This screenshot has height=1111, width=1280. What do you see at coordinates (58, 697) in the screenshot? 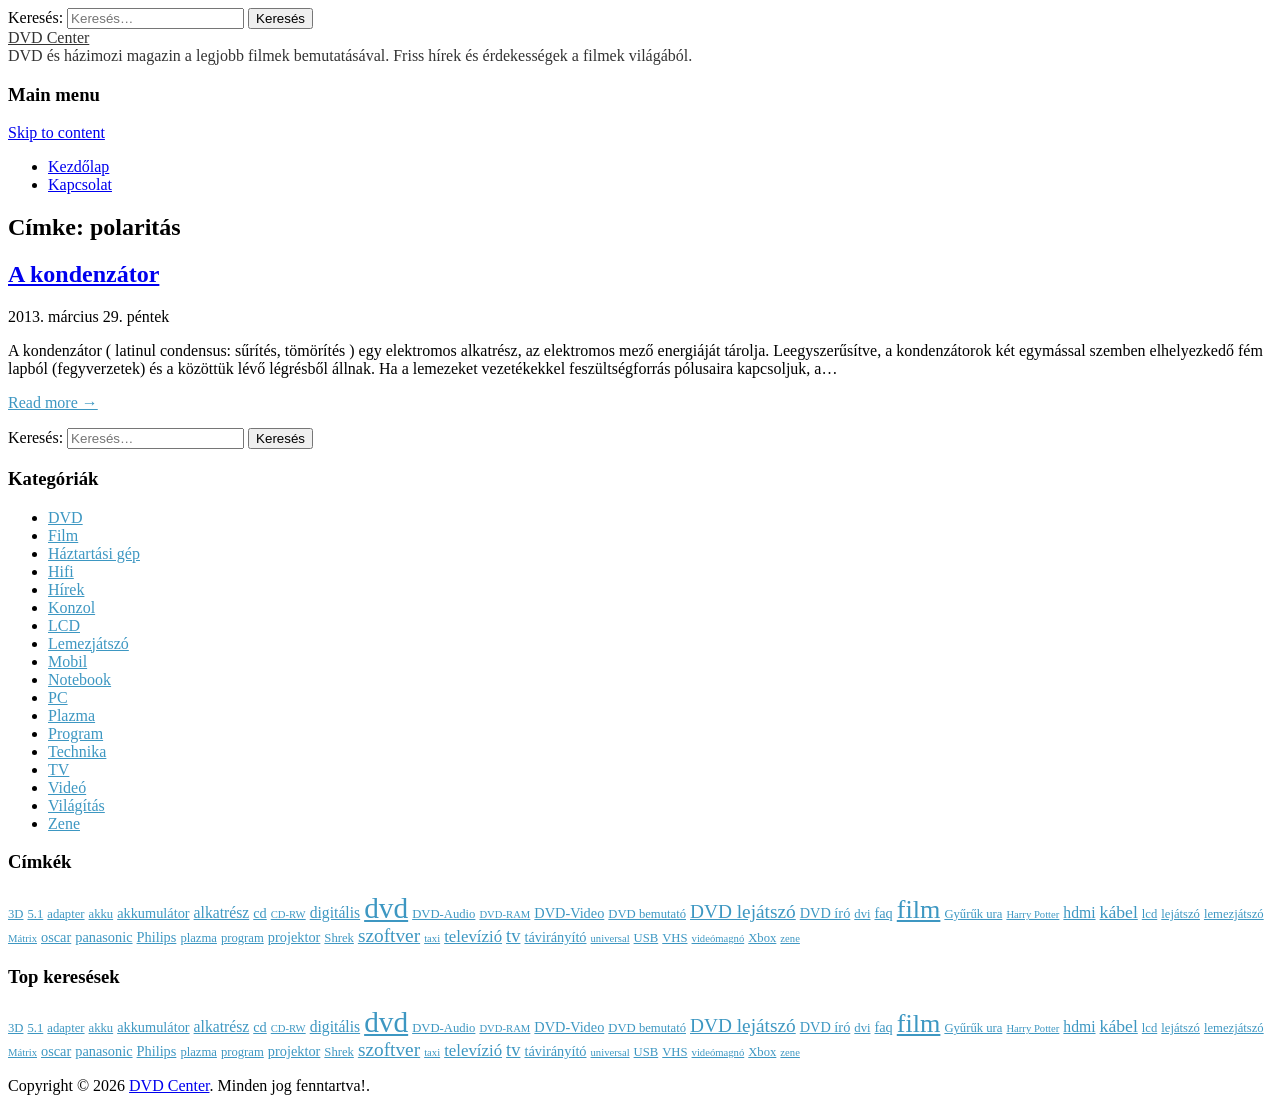
I see `PC` at bounding box center [58, 697].